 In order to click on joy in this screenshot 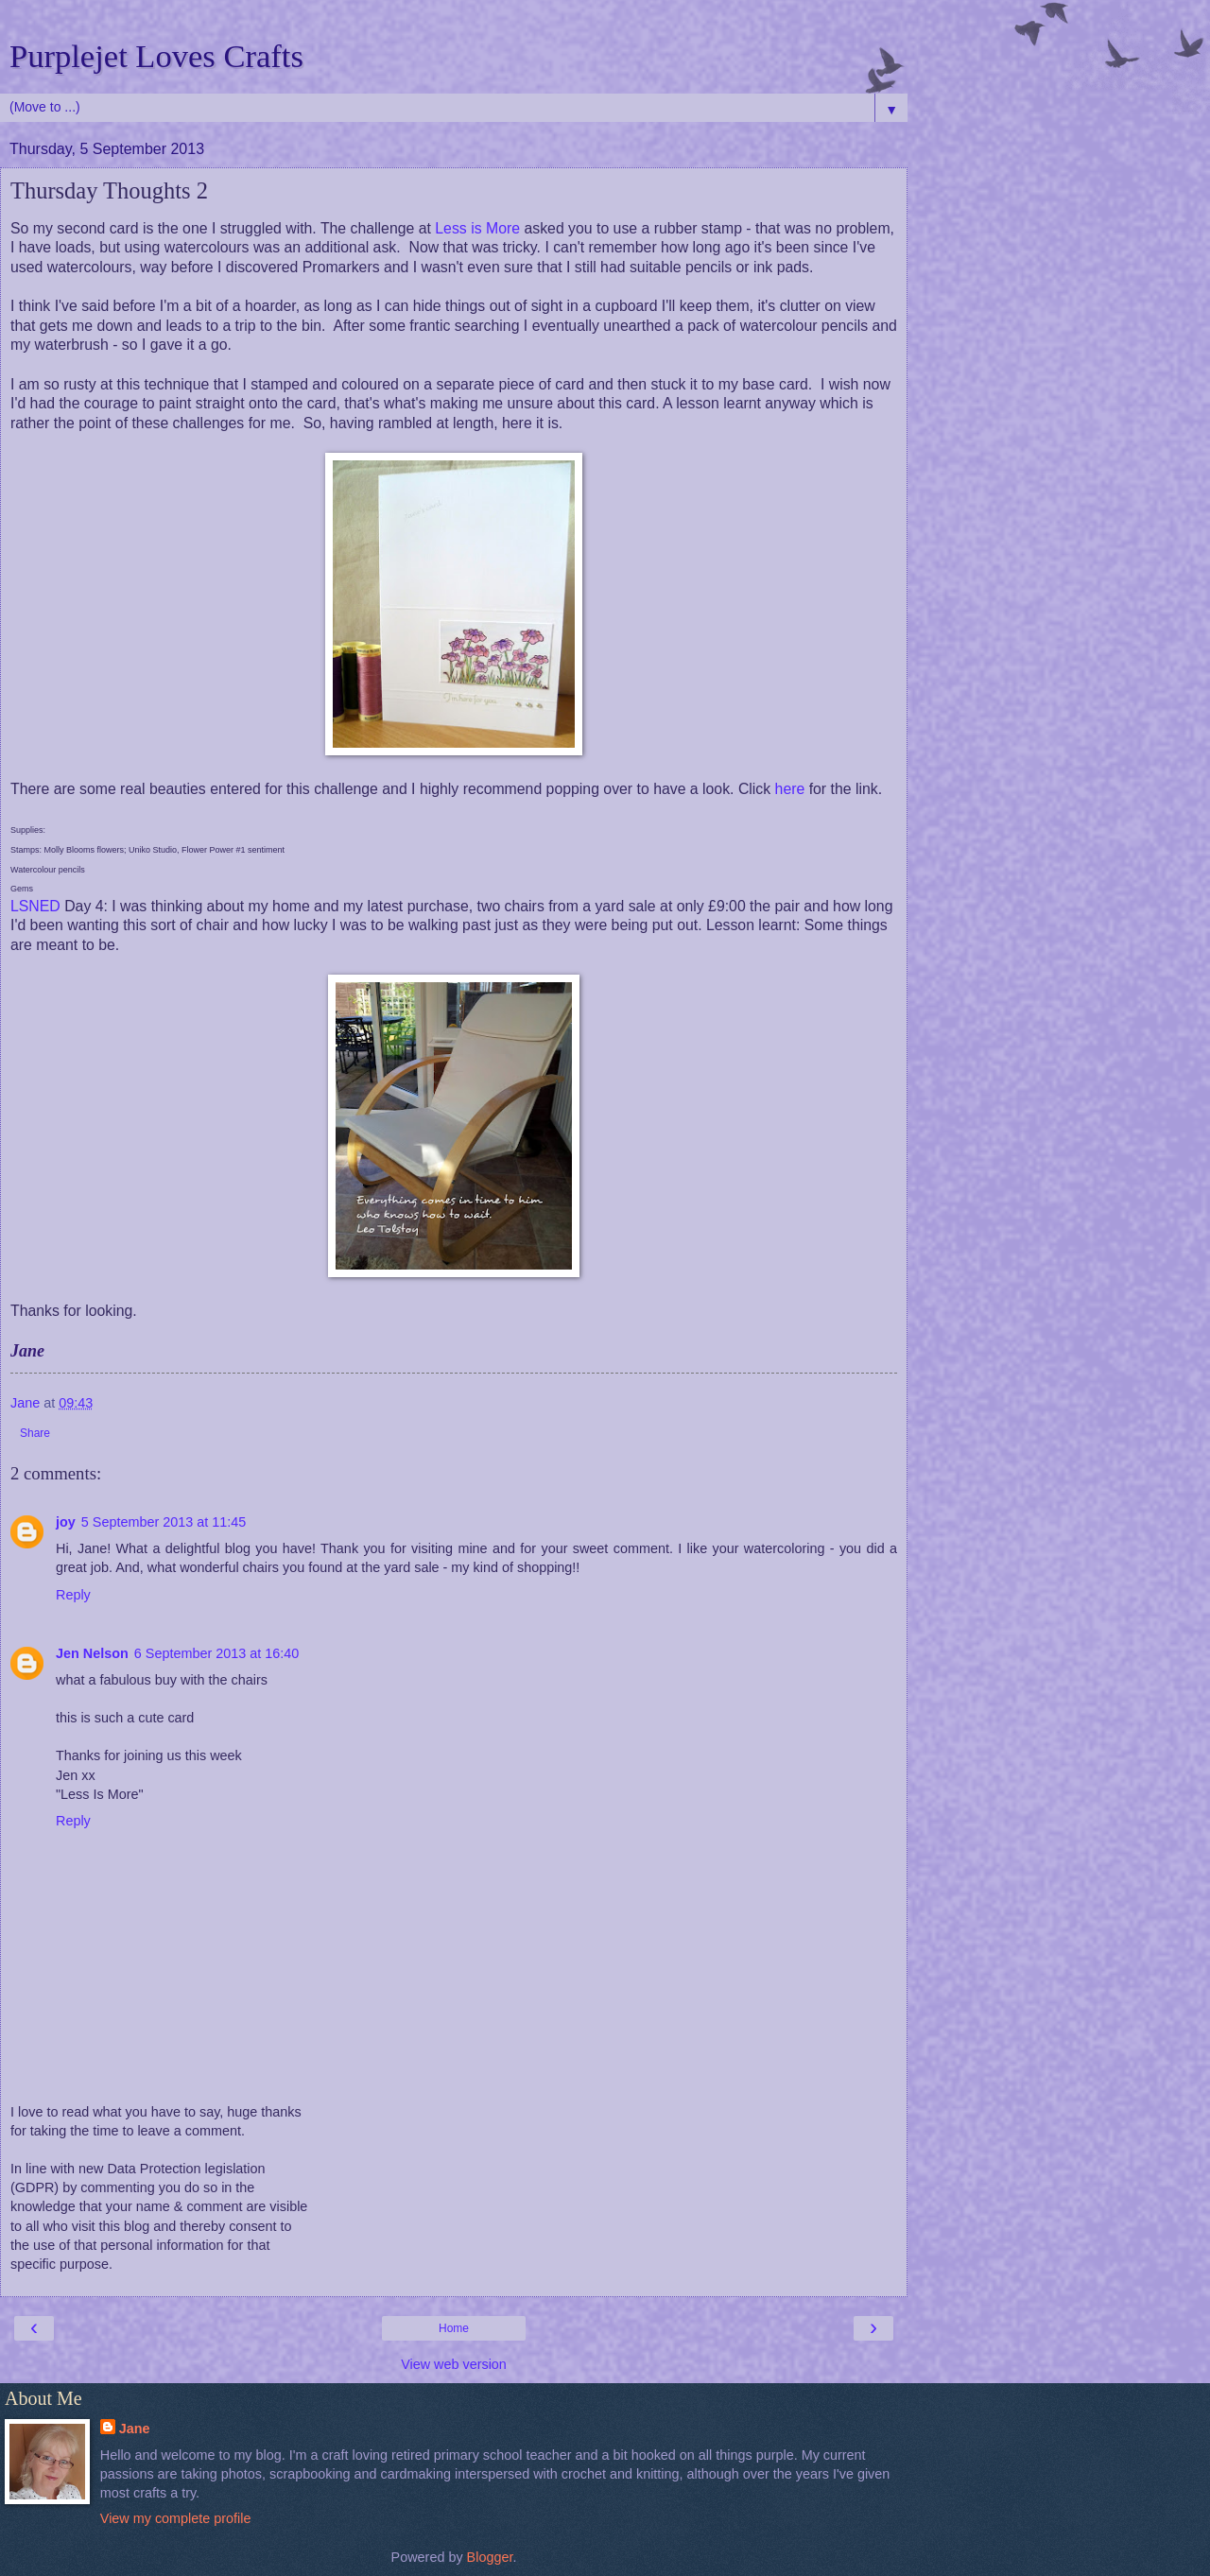, I will do `click(66, 1522)`.